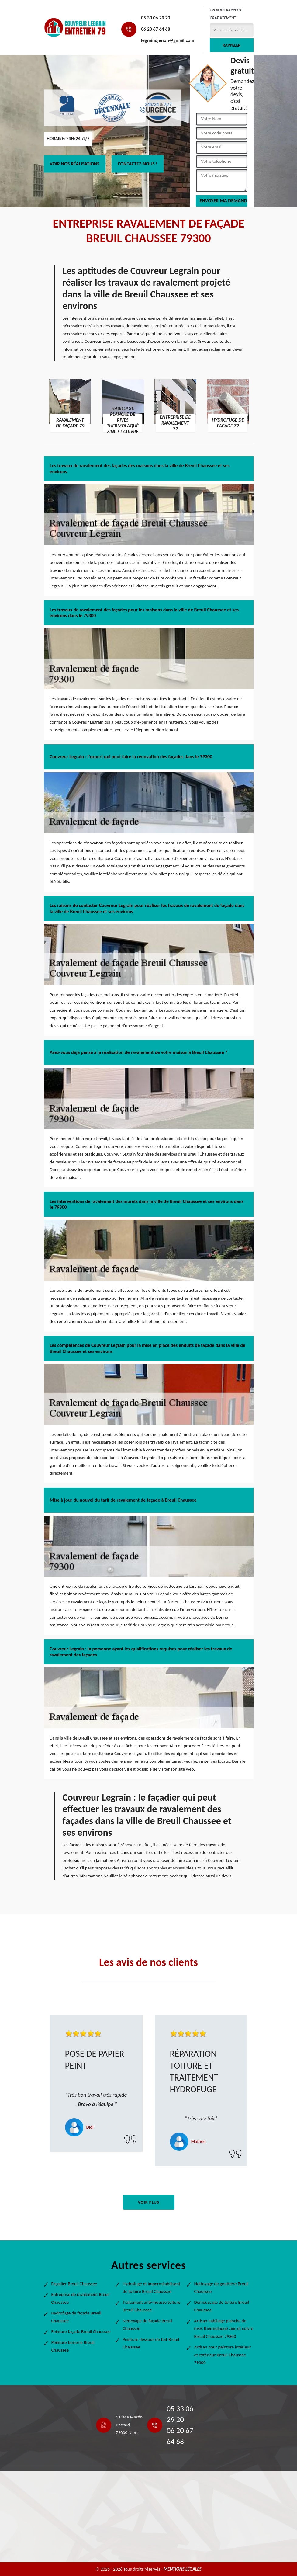 Image resolution: width=297 pixels, height=2576 pixels. Describe the element at coordinates (75, 164) in the screenshot. I see `Voir nos réalisations` at that location.